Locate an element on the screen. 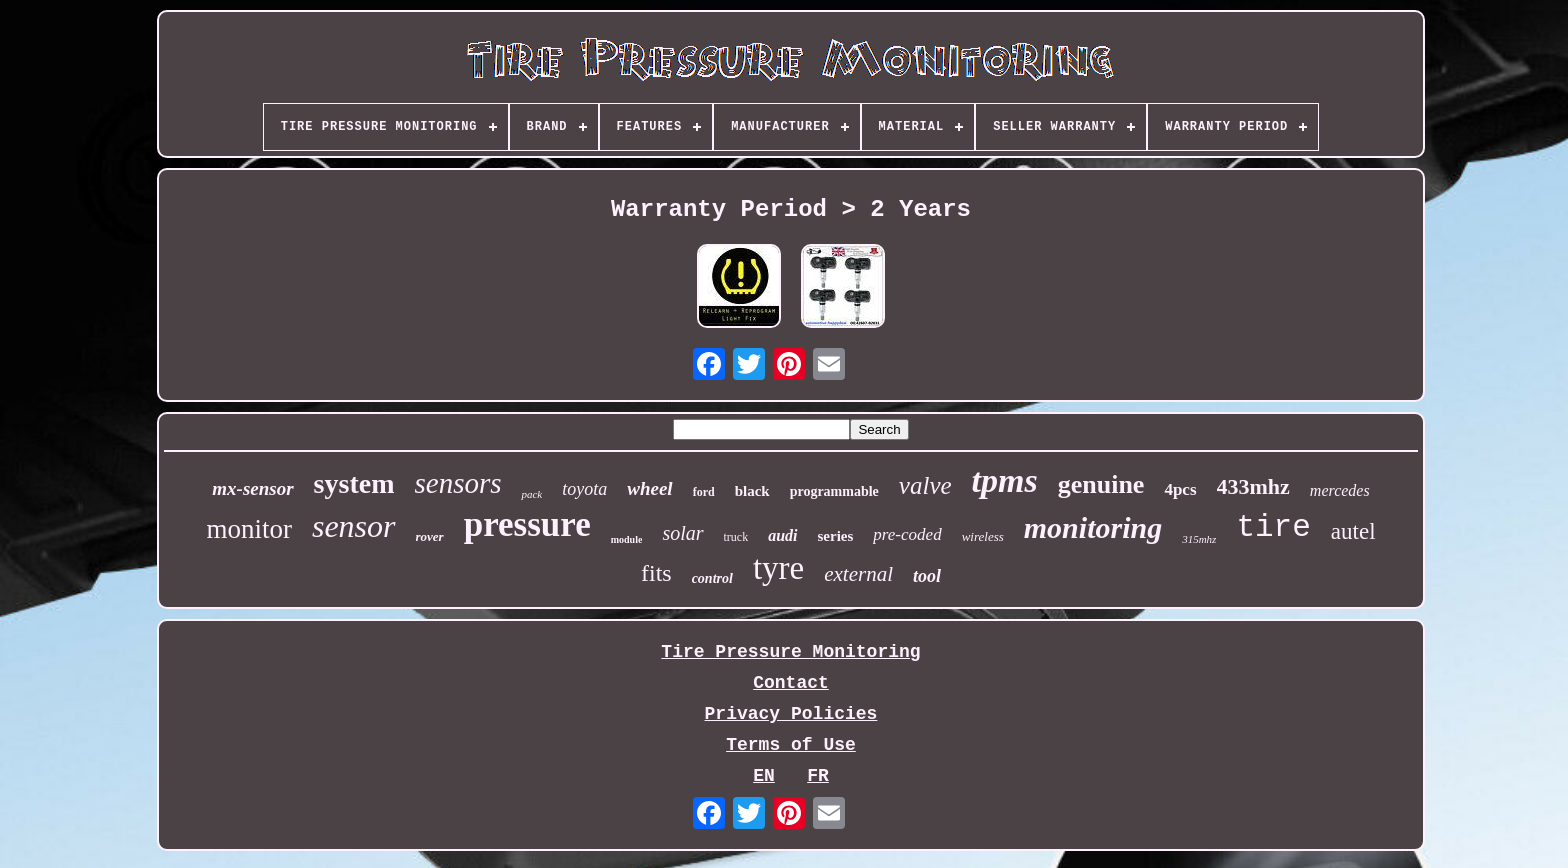 The width and height of the screenshot is (1568, 868). EN is located at coordinates (764, 776).